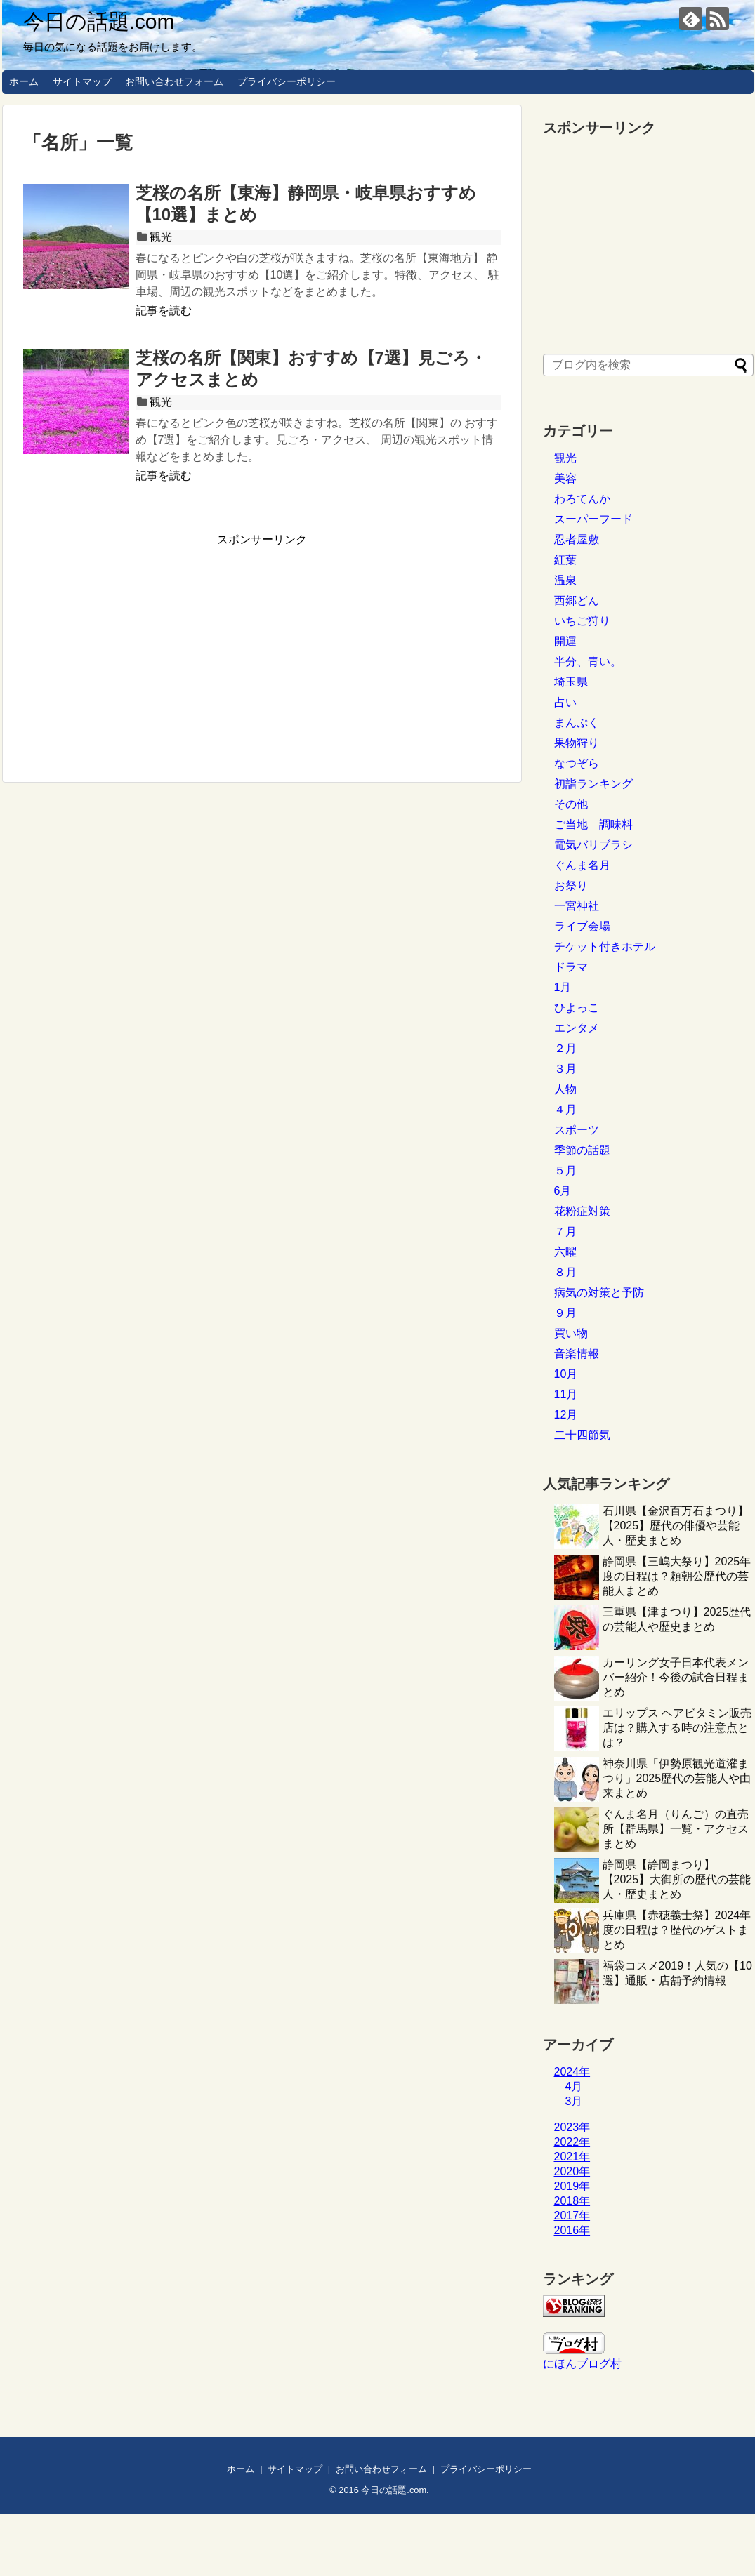 This screenshot has height=2576, width=755. What do you see at coordinates (582, 865) in the screenshot?
I see `ぐんま名月` at bounding box center [582, 865].